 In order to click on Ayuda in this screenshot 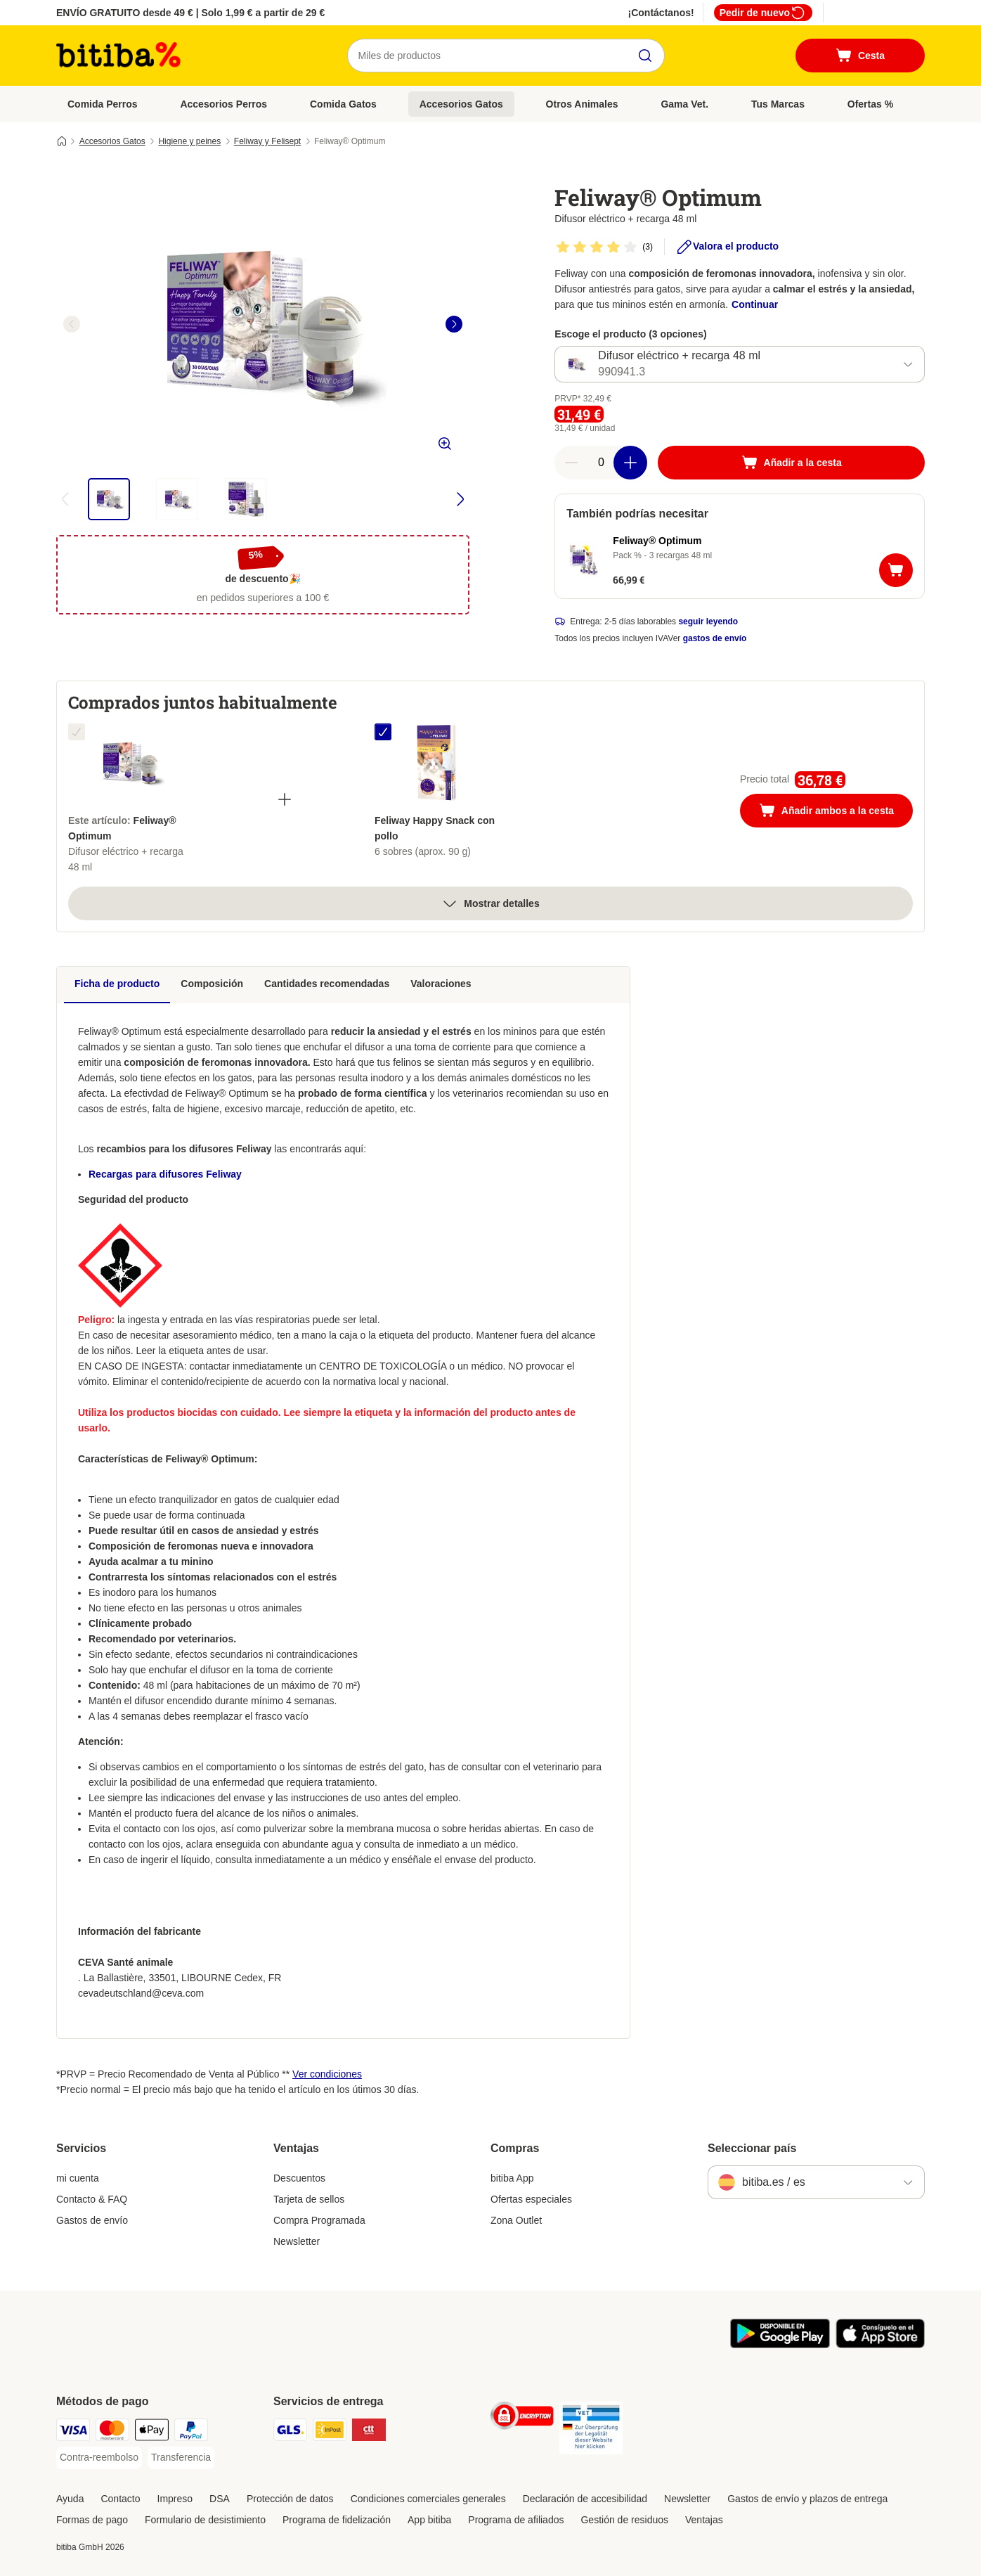, I will do `click(70, 2498)`.